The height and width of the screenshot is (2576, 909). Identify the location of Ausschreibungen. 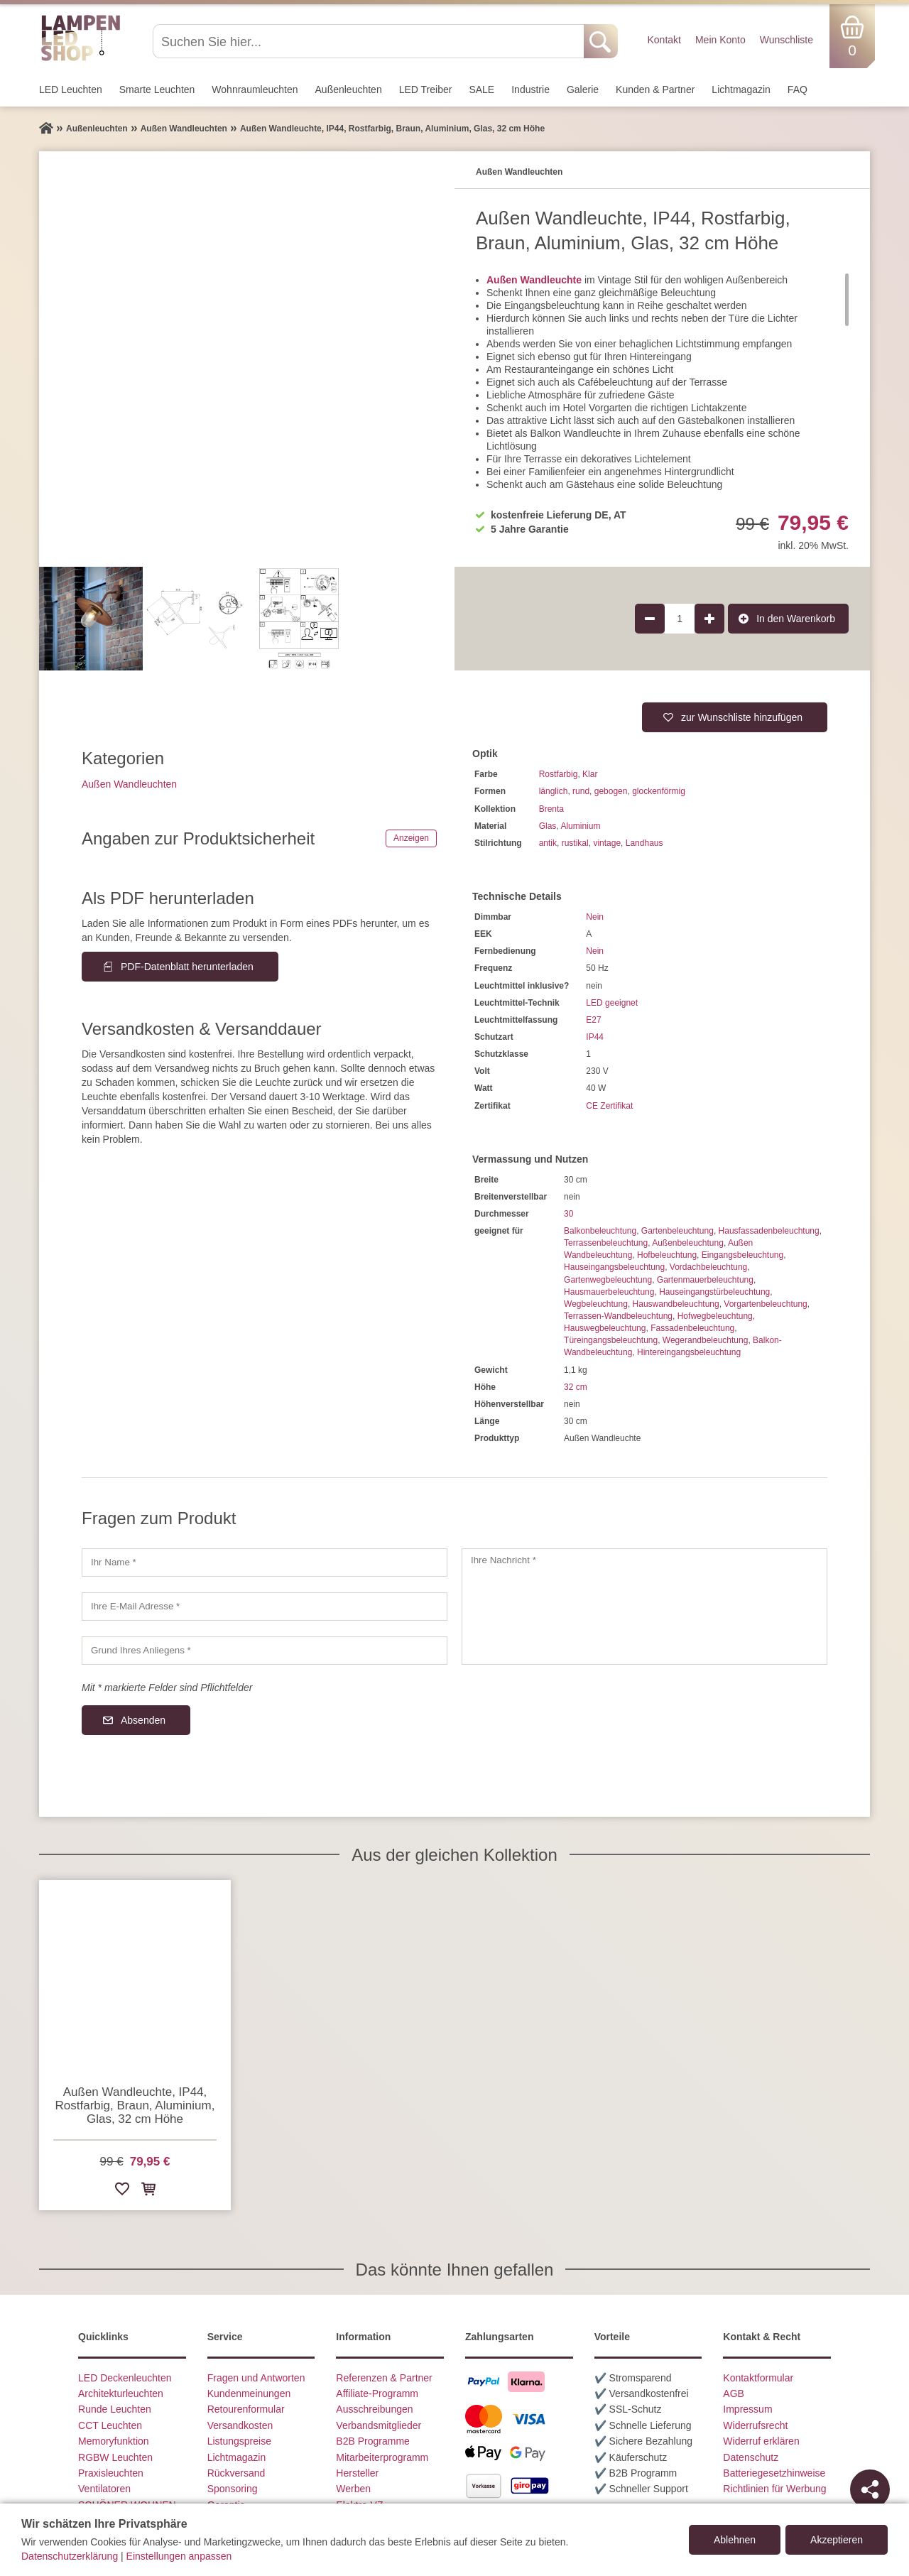
(374, 2409).